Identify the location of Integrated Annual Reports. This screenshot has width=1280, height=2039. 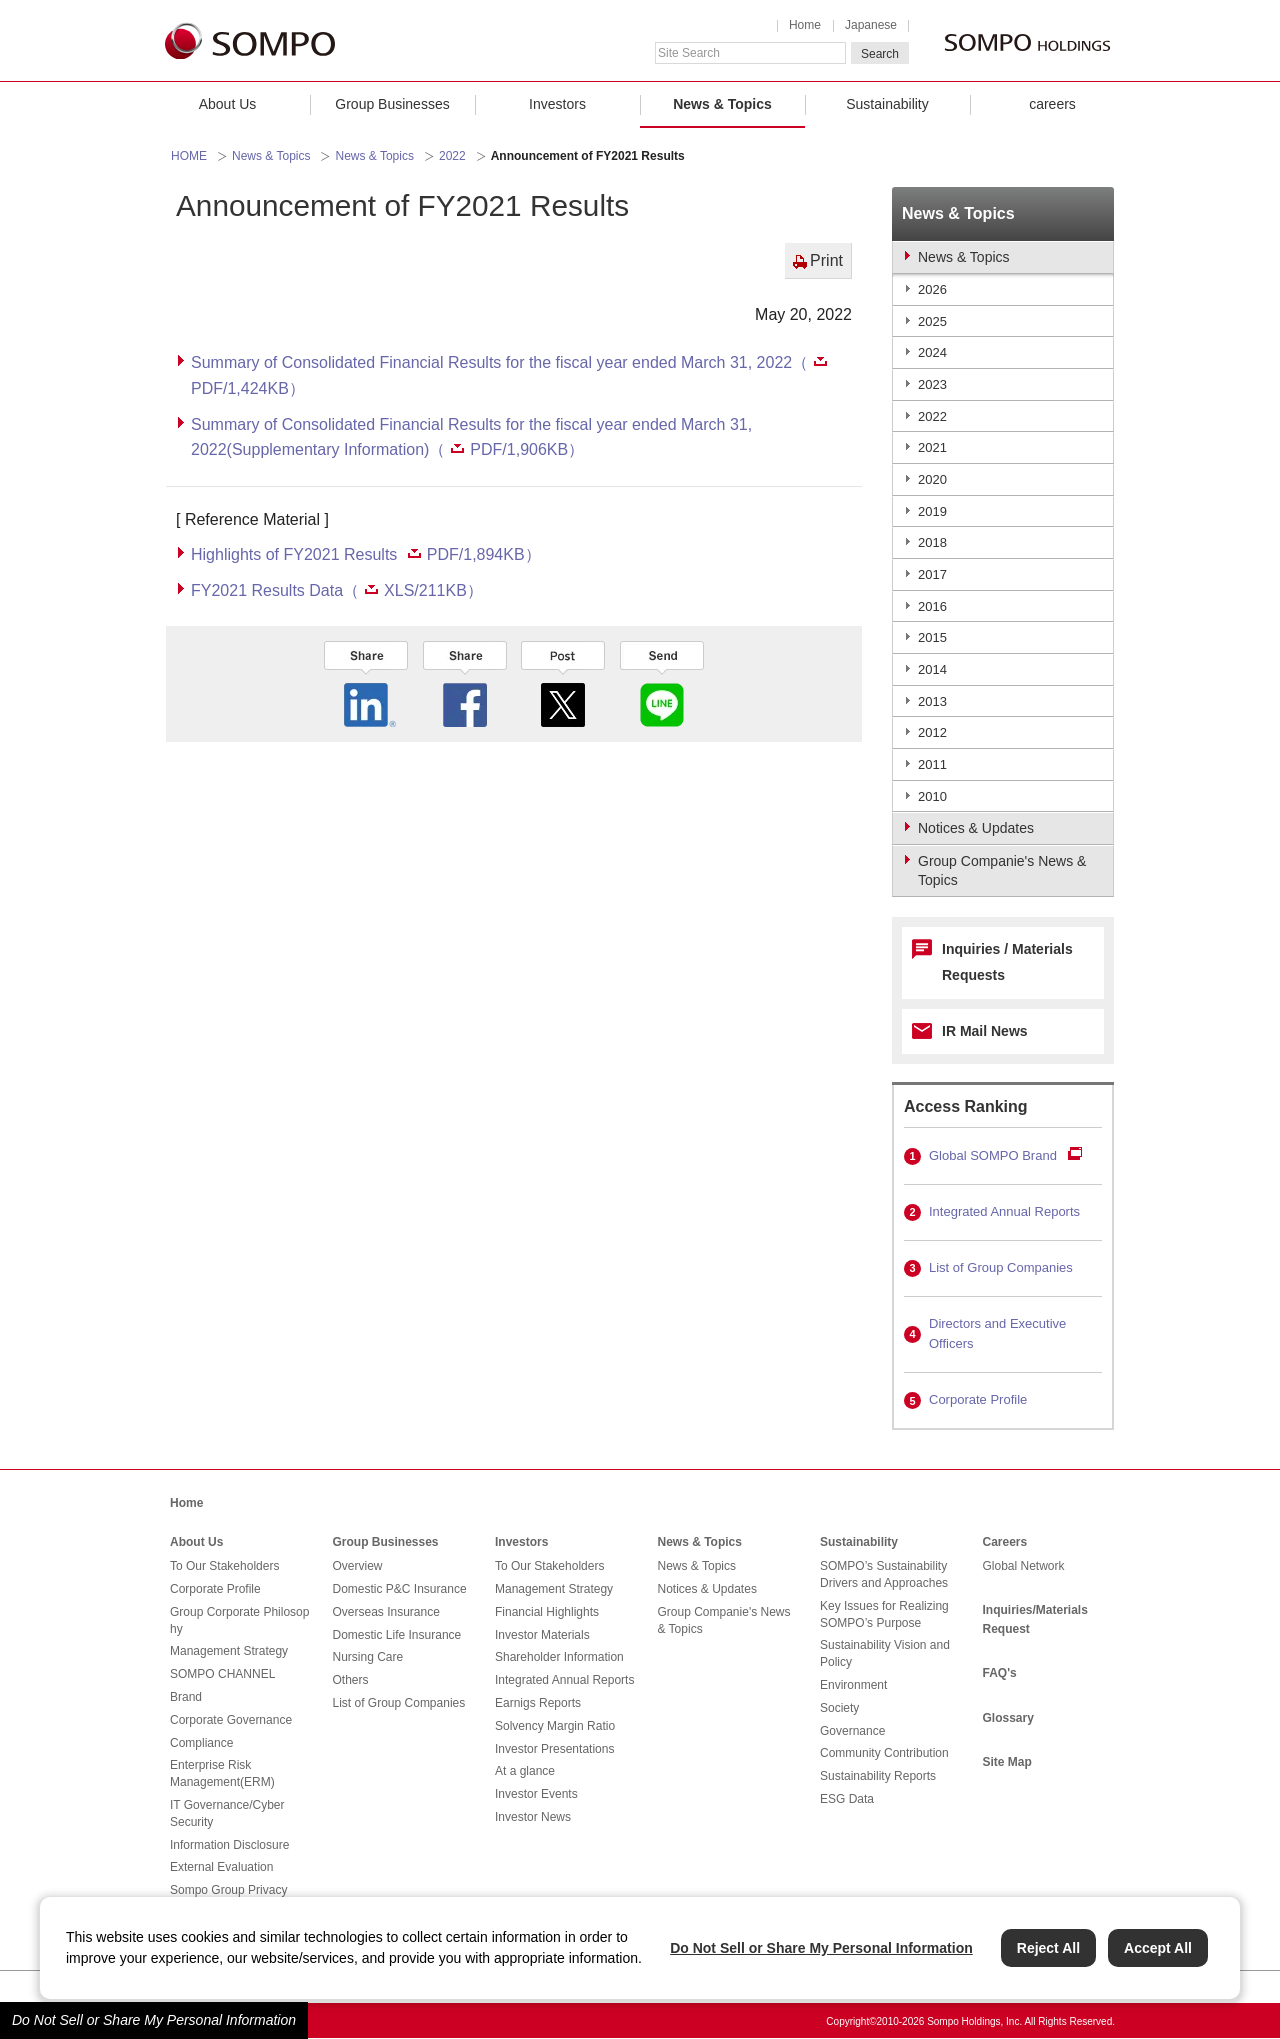
(1004, 1211).